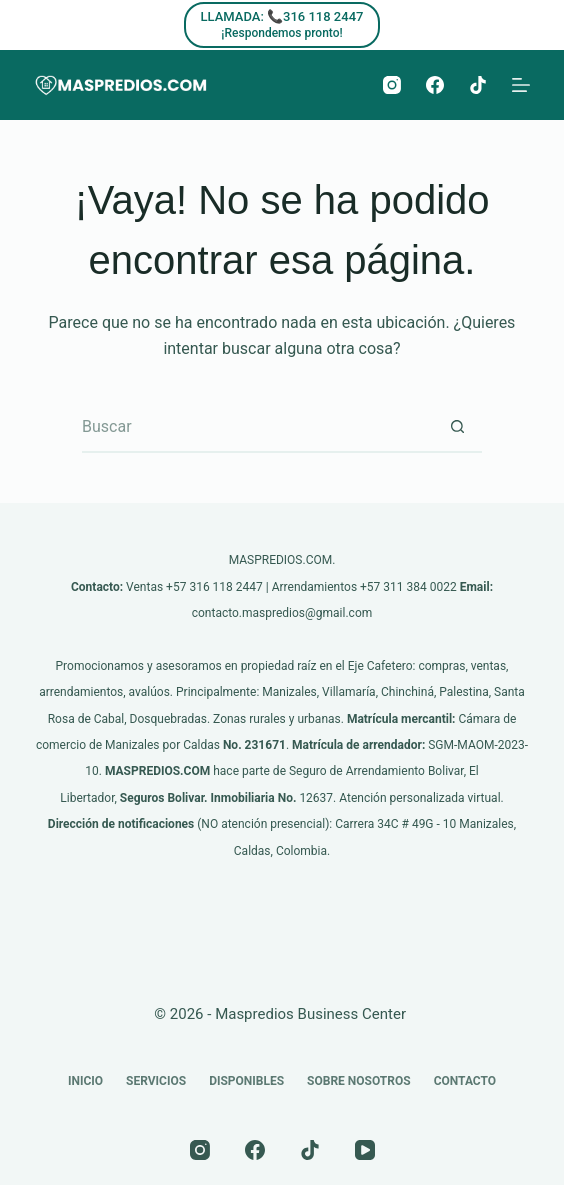  I want to click on [Menú], so click(521, 85).